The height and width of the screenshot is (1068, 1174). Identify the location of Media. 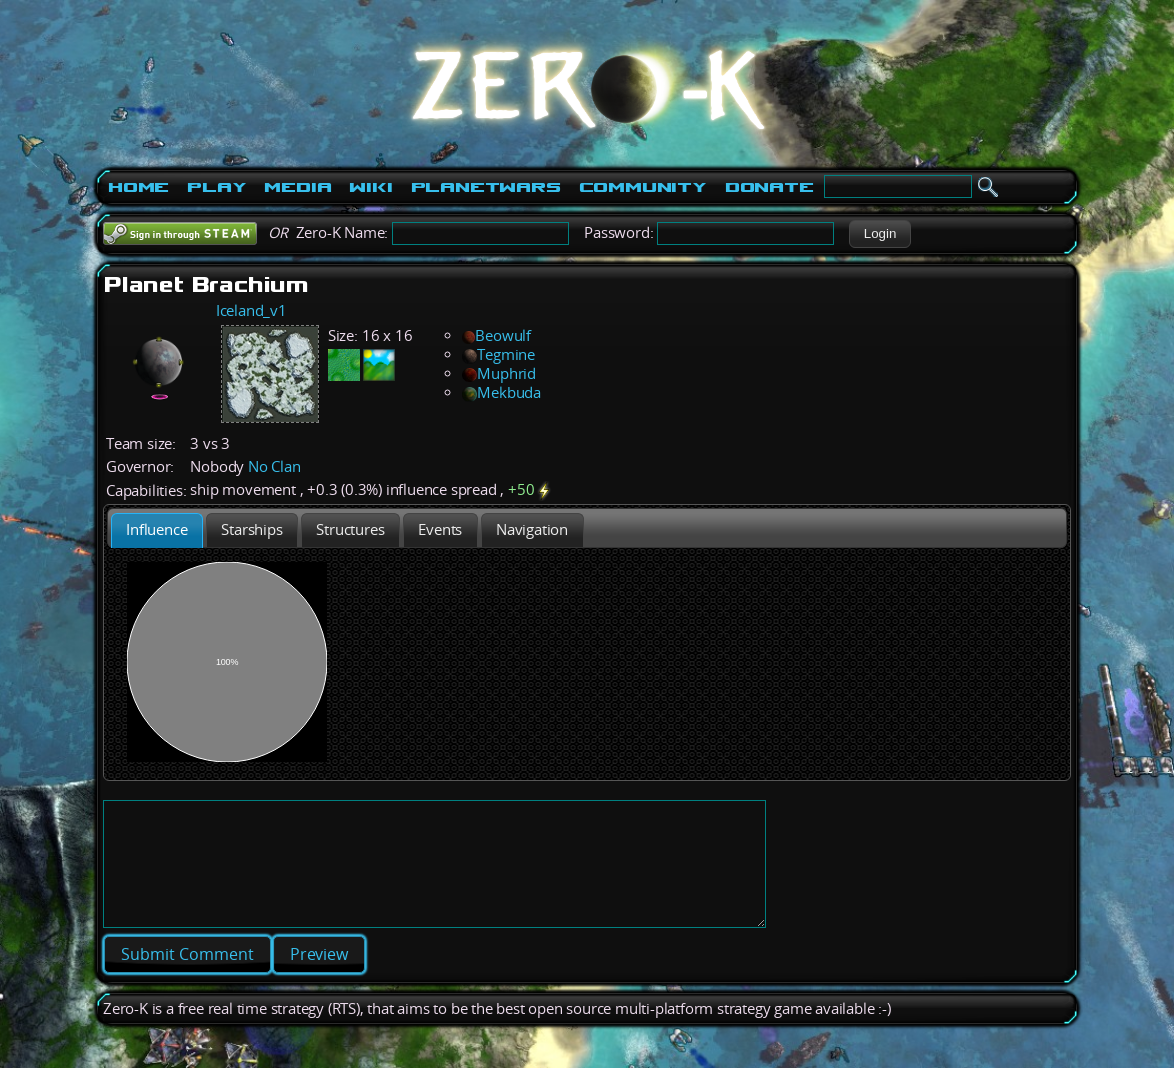
(297, 187).